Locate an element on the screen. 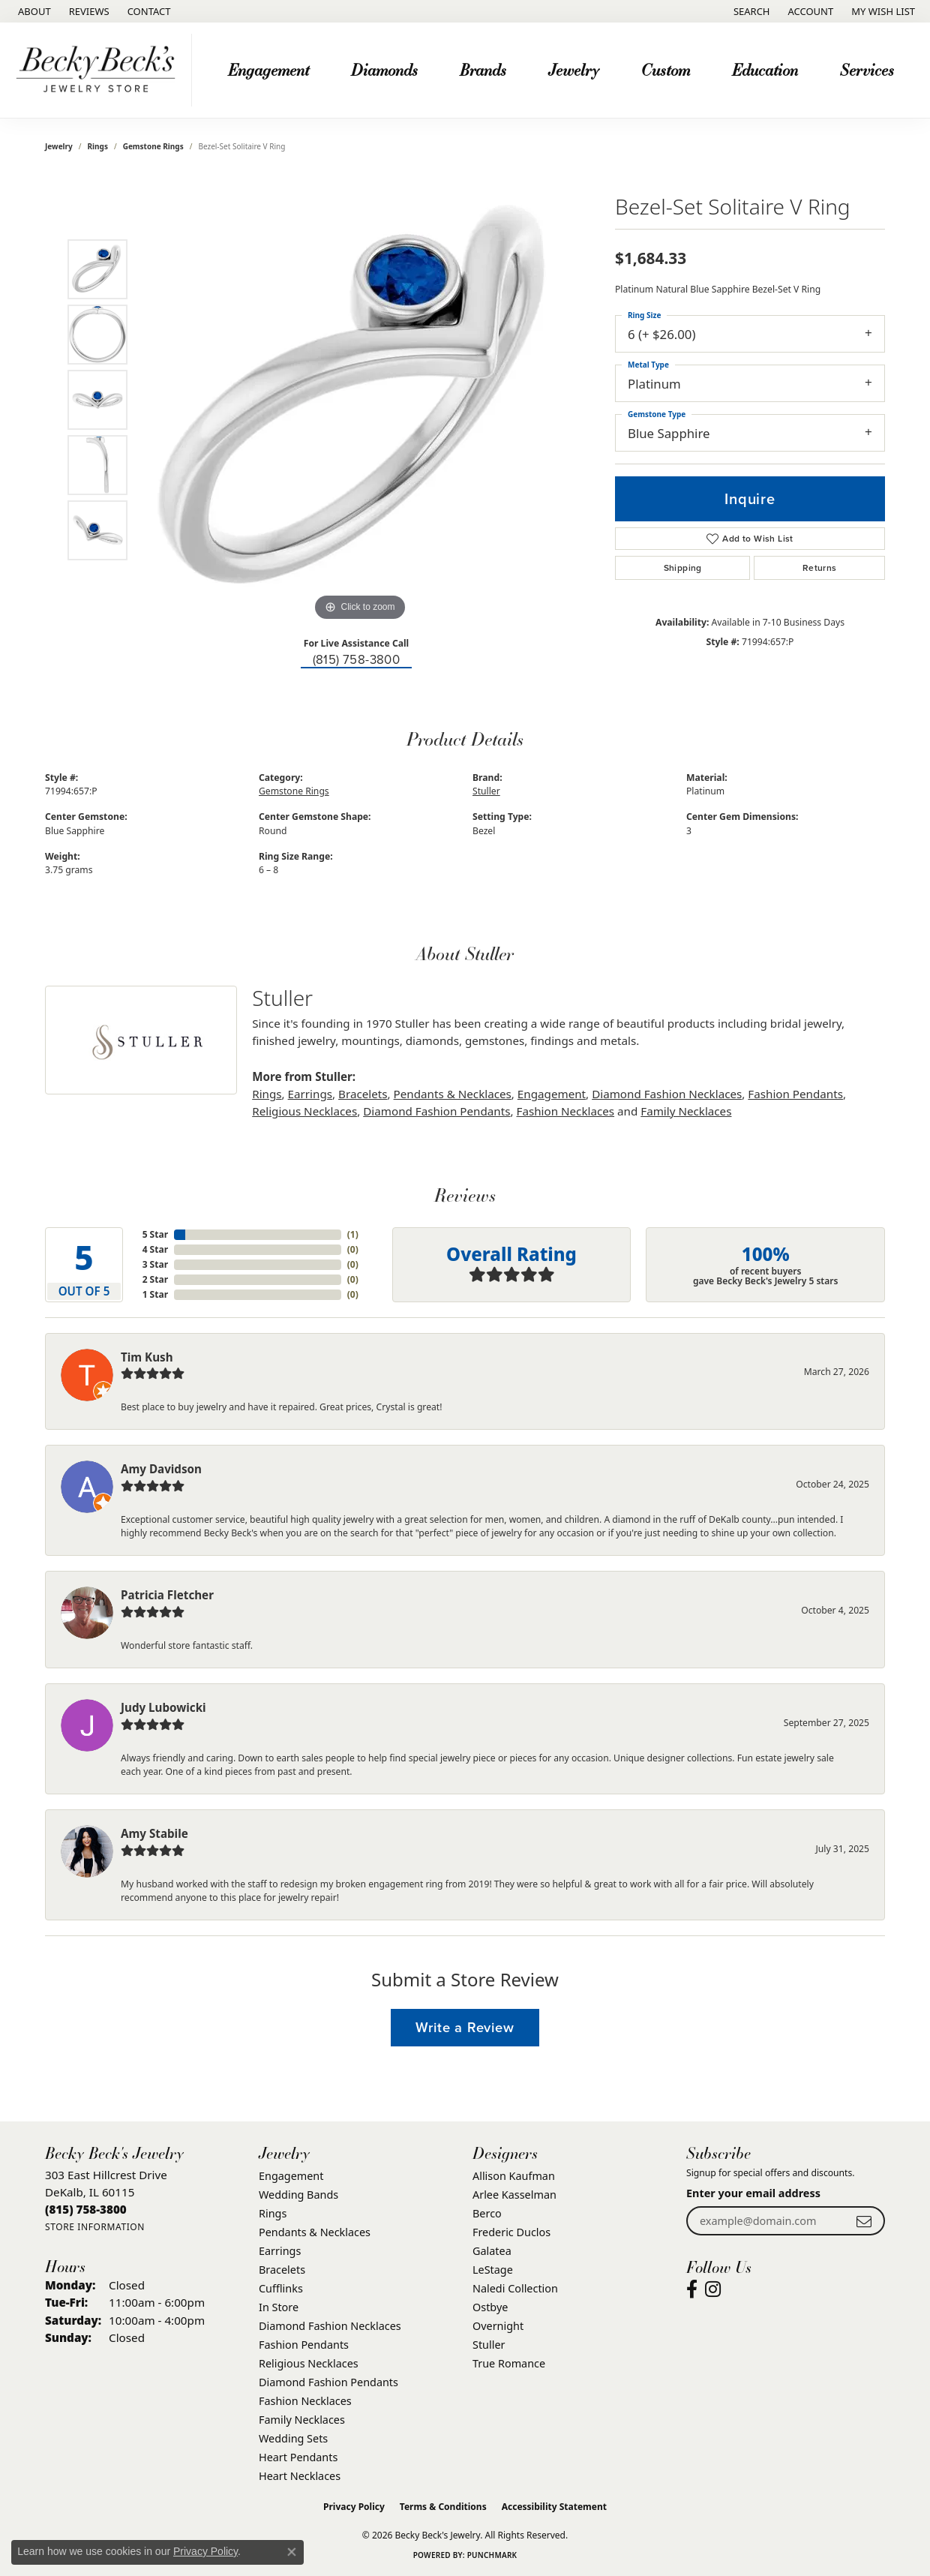 Image resolution: width=930 pixels, height=2576 pixels. Diamond Fashion Necklaces [menuitem] is located at coordinates (330, 2326).